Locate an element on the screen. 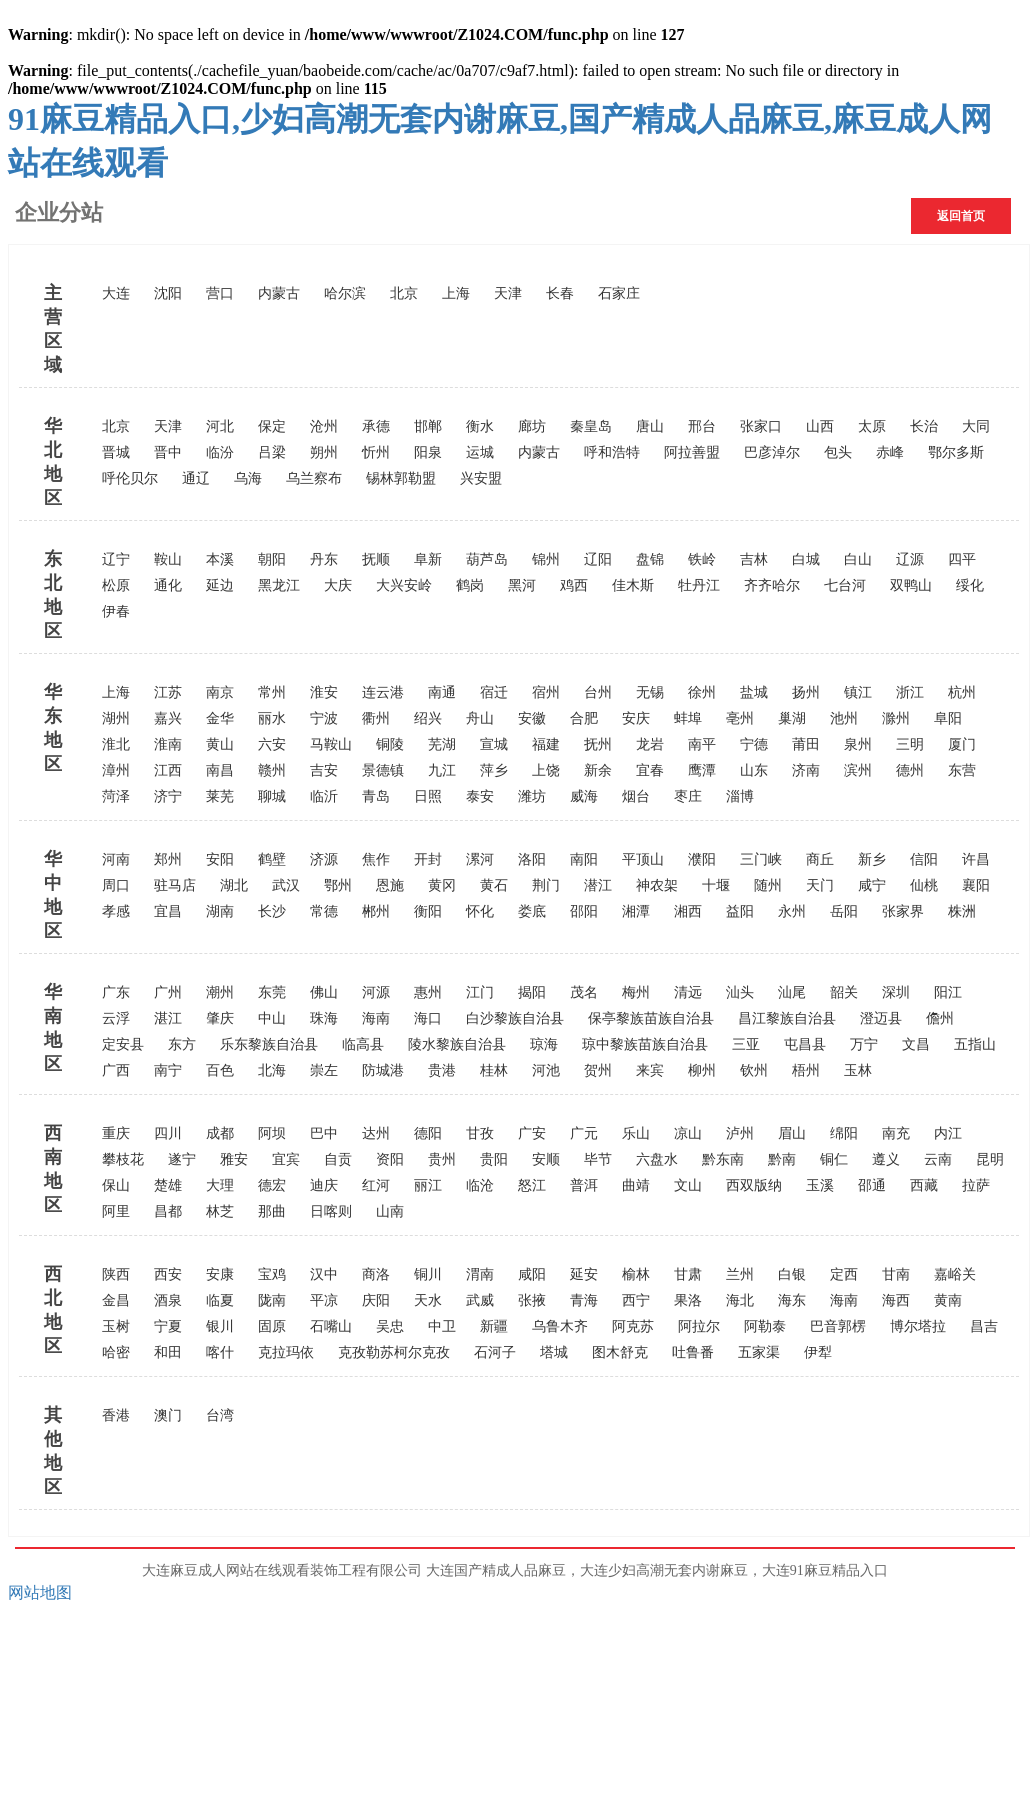 This screenshot has width=1030, height=1814. 巢湖 is located at coordinates (792, 718).